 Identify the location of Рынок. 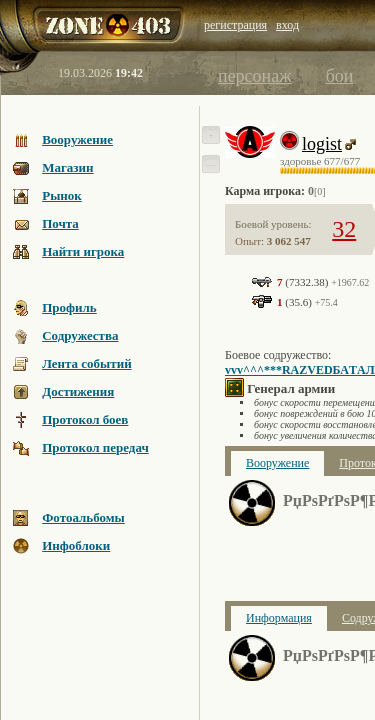
(62, 195).